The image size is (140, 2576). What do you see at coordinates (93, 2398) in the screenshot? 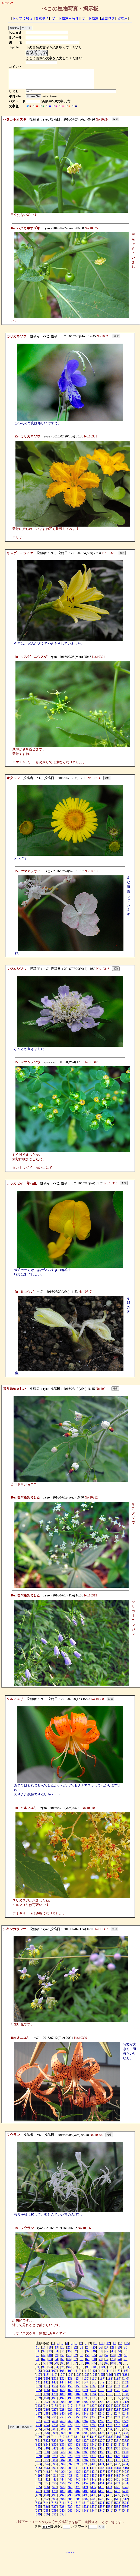
I see `184` at bounding box center [93, 2398].